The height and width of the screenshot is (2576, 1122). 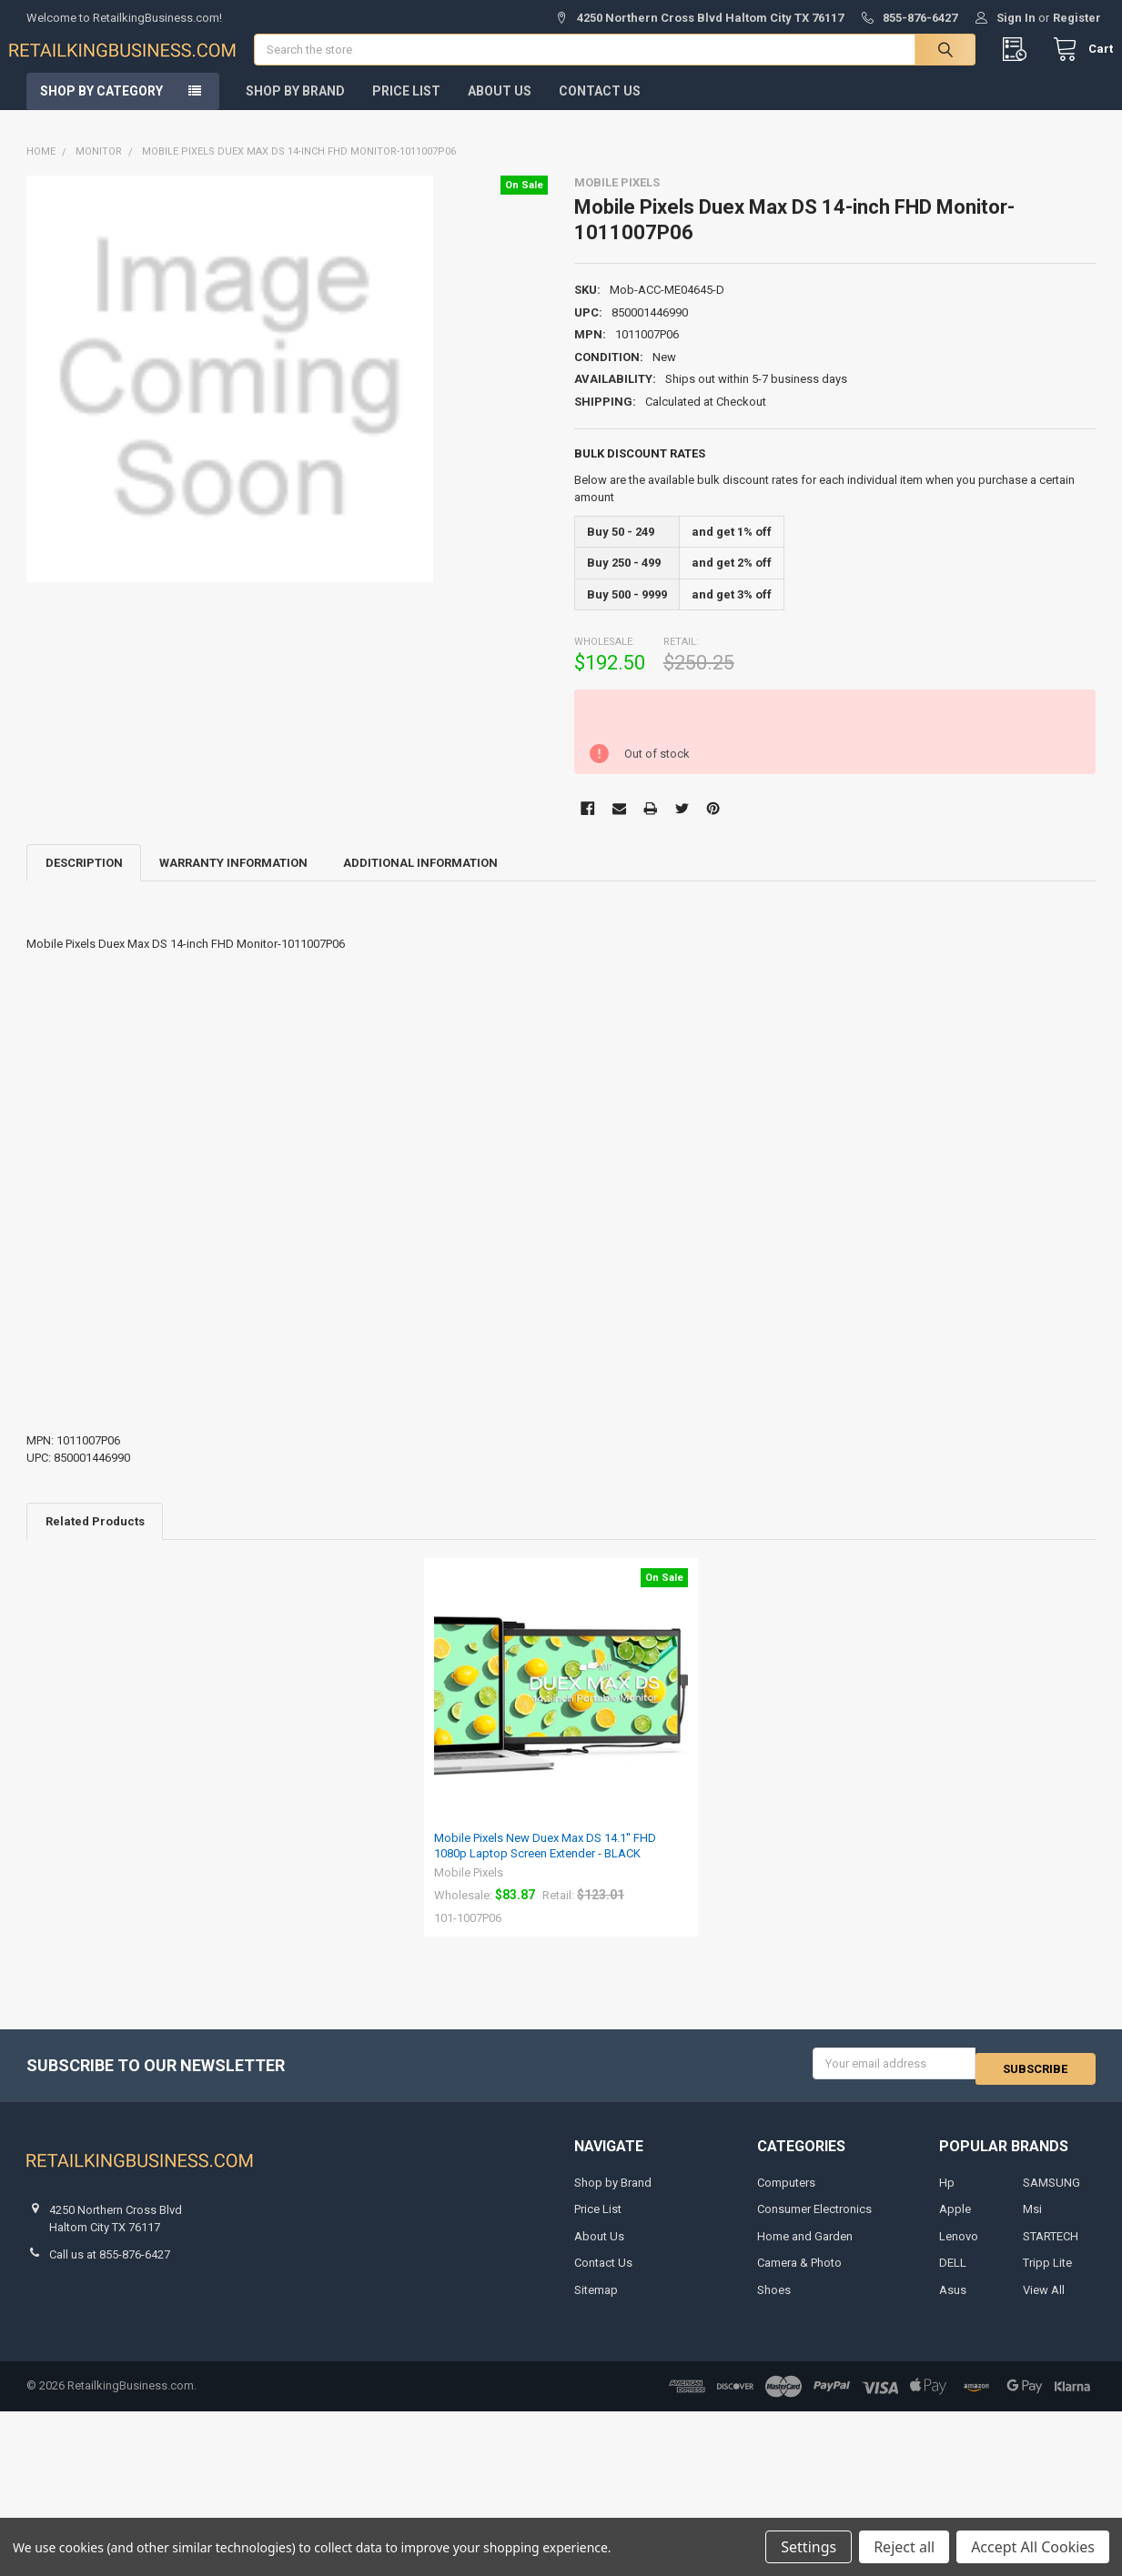 I want to click on Consumer Electronics, so click(x=814, y=2222).